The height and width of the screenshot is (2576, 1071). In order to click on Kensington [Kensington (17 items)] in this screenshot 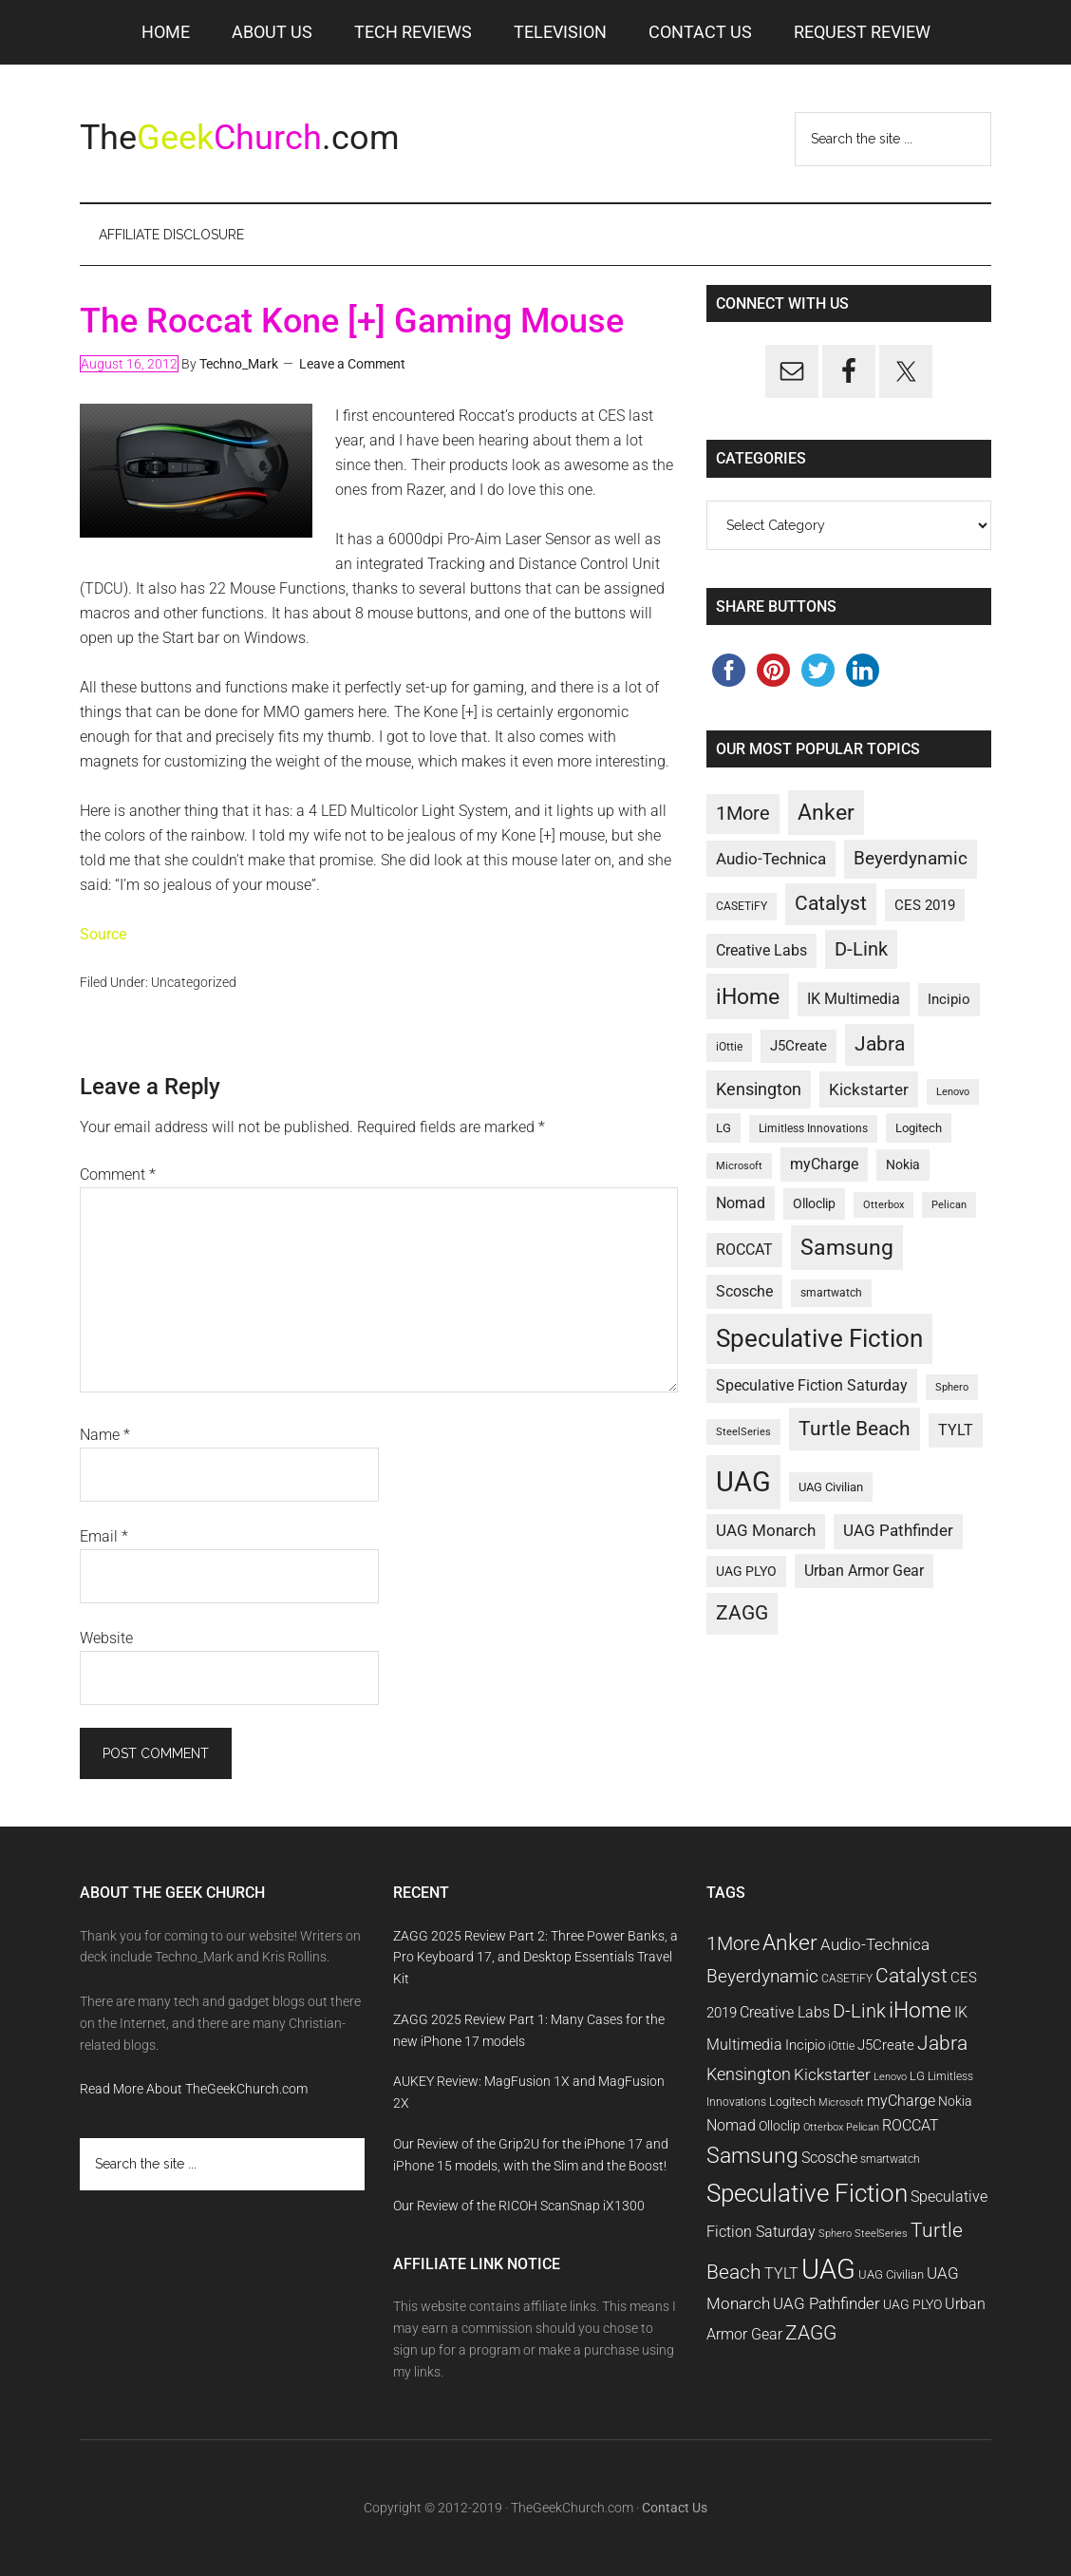, I will do `click(758, 1089)`.